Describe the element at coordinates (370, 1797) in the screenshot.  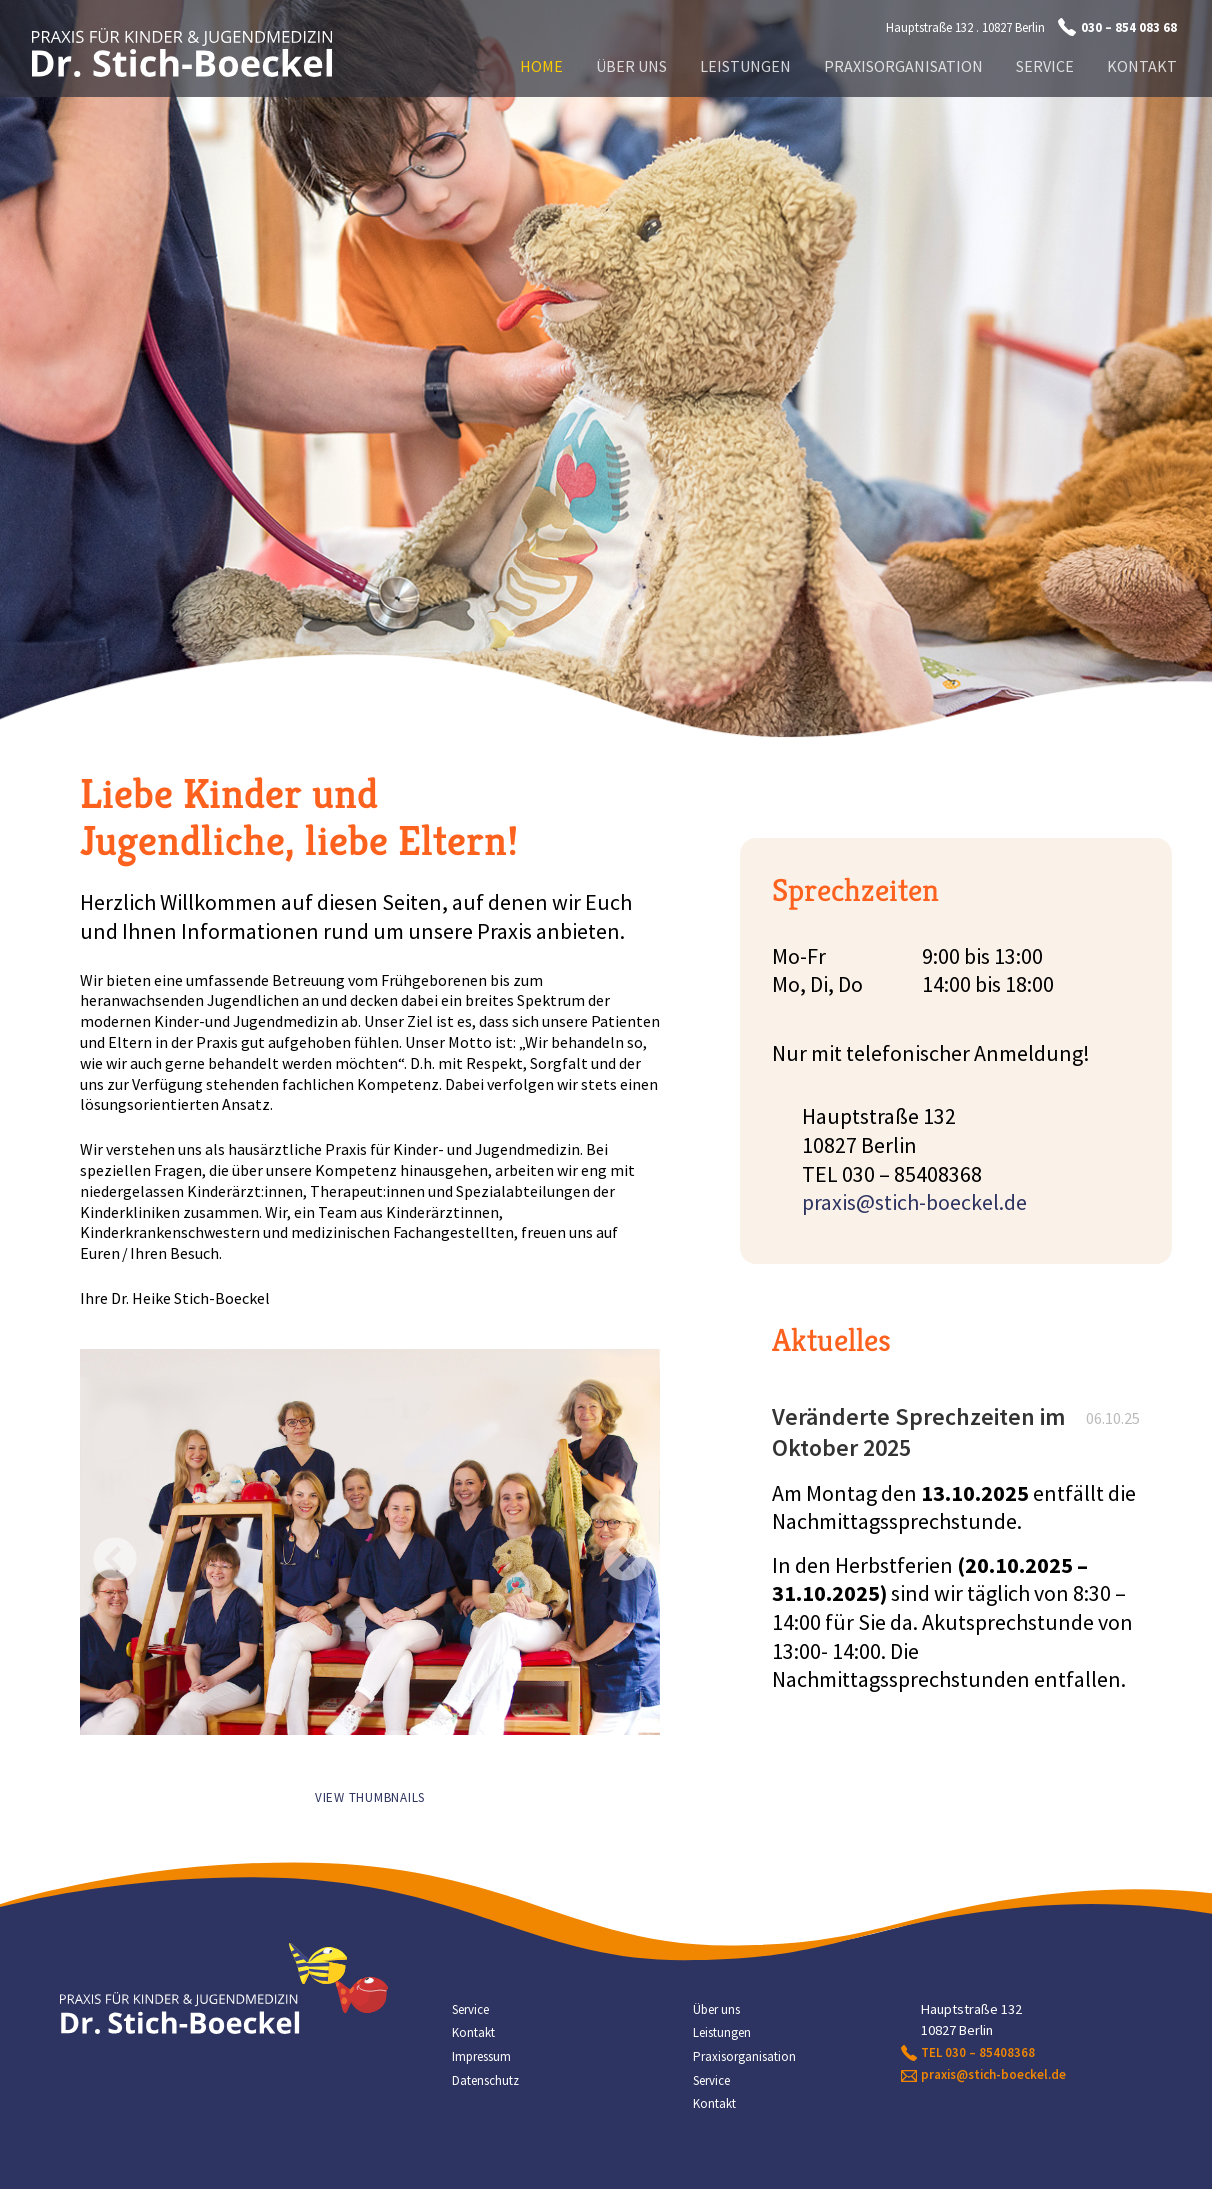
I see `View Thumbnails` at that location.